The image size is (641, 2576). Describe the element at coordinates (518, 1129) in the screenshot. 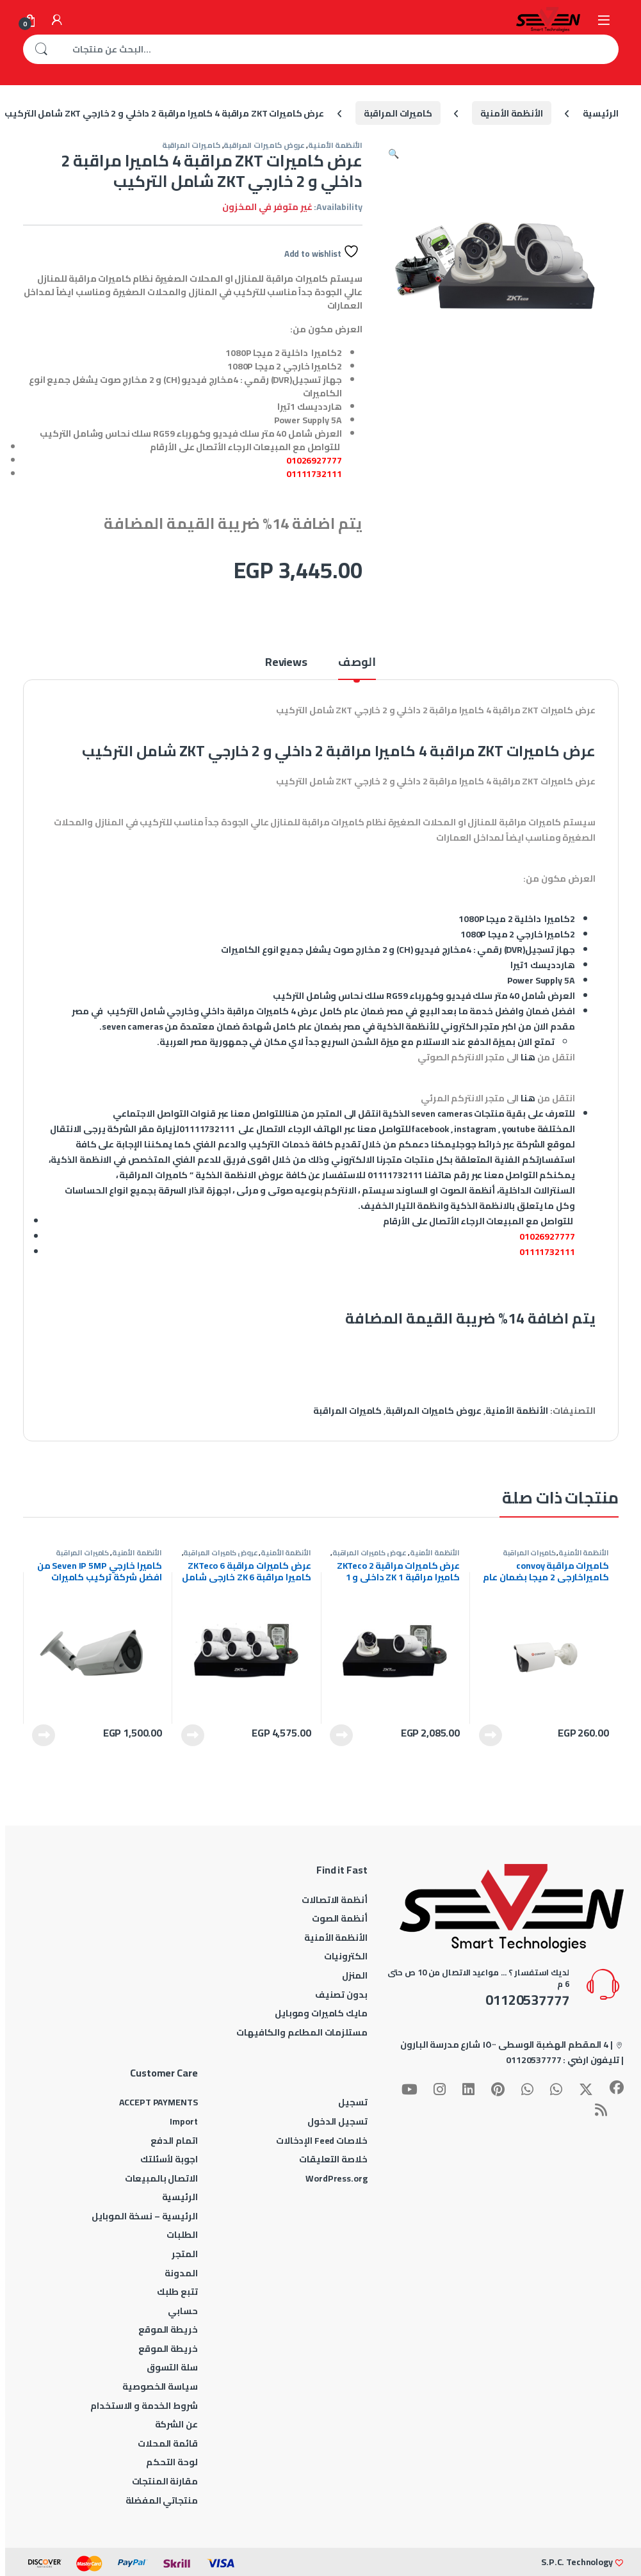

I see `youtube` at that location.